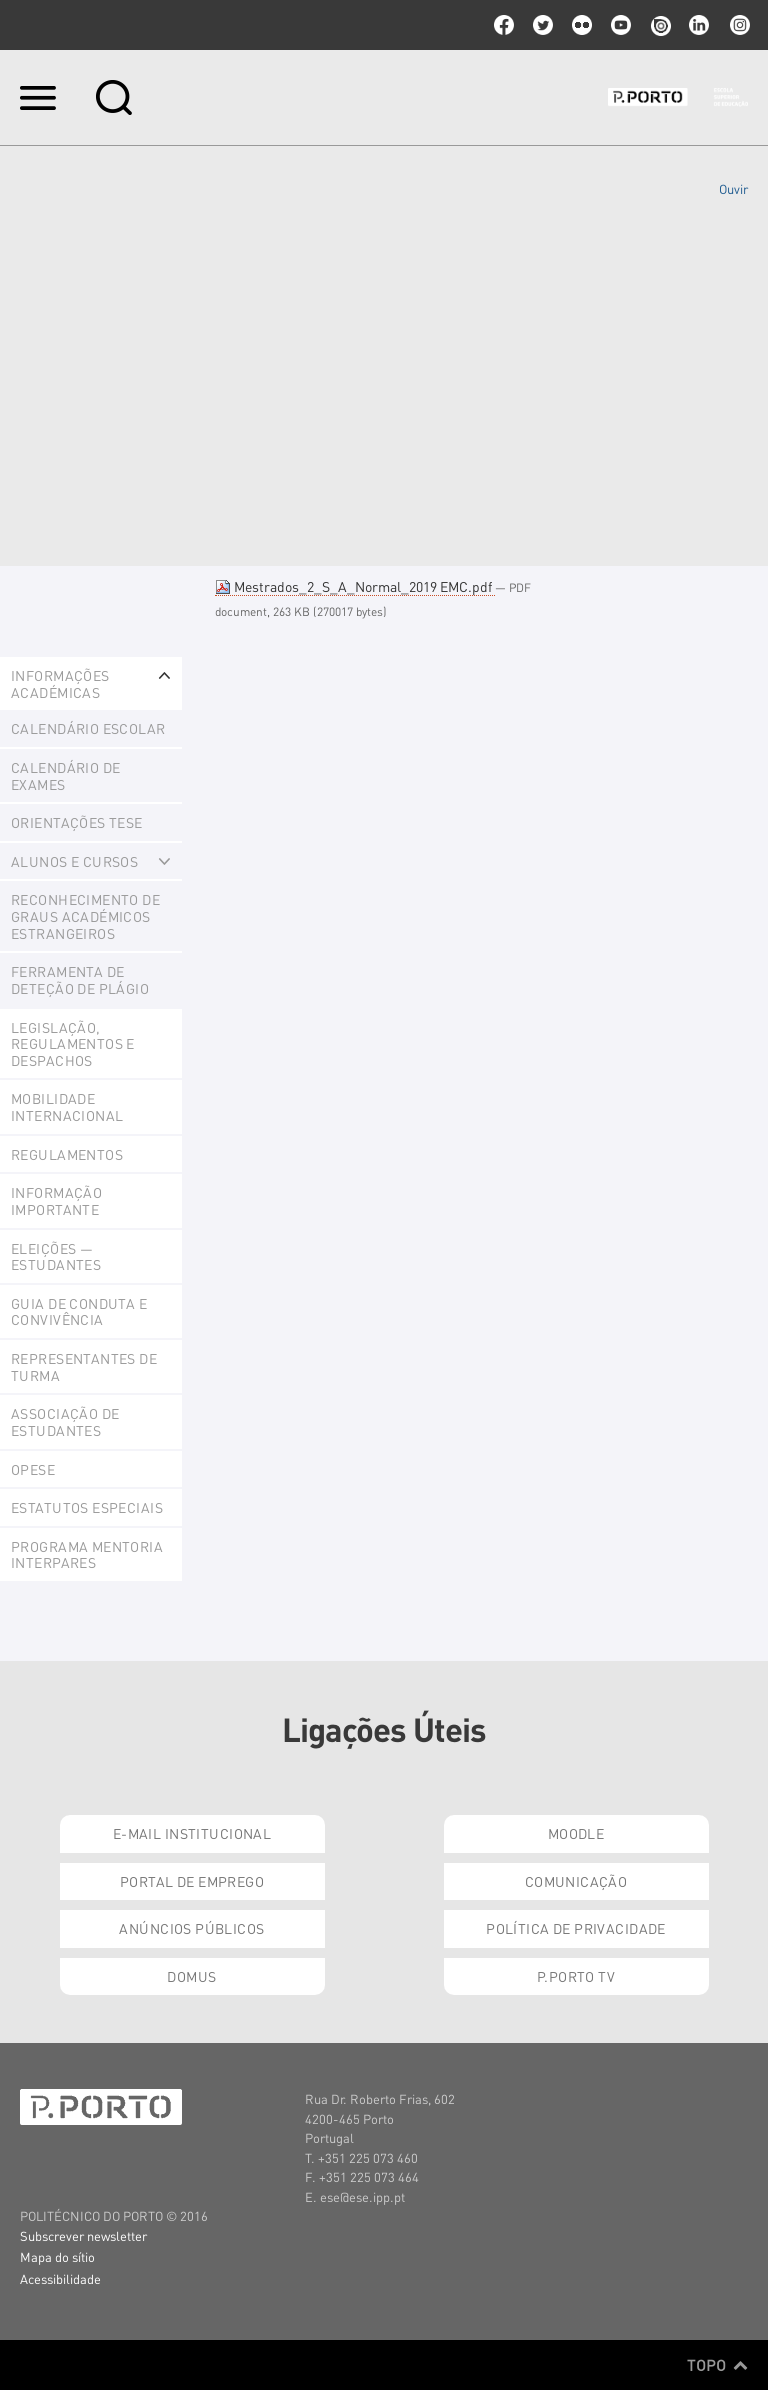  What do you see at coordinates (621, 25) in the screenshot?
I see `youtube` at bounding box center [621, 25].